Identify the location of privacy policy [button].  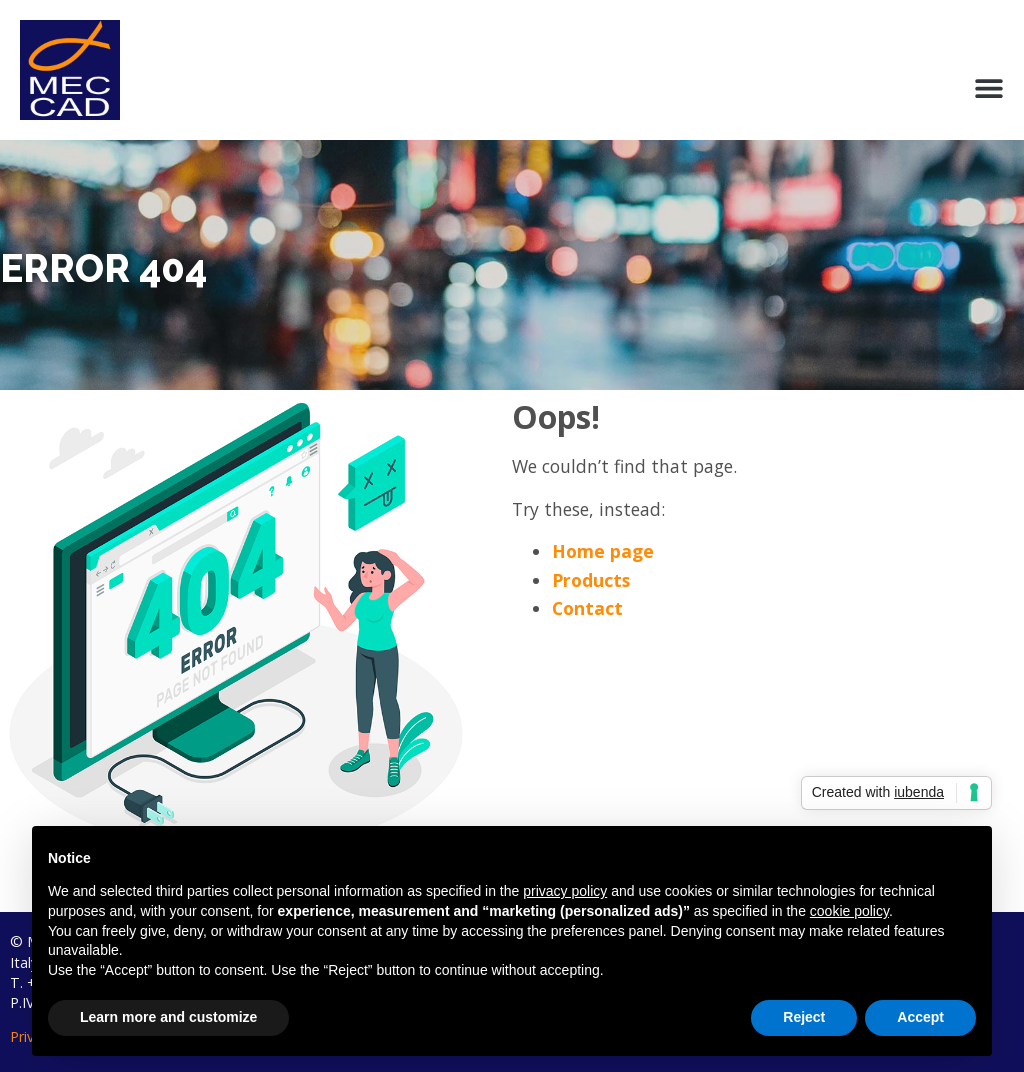
(565, 891).